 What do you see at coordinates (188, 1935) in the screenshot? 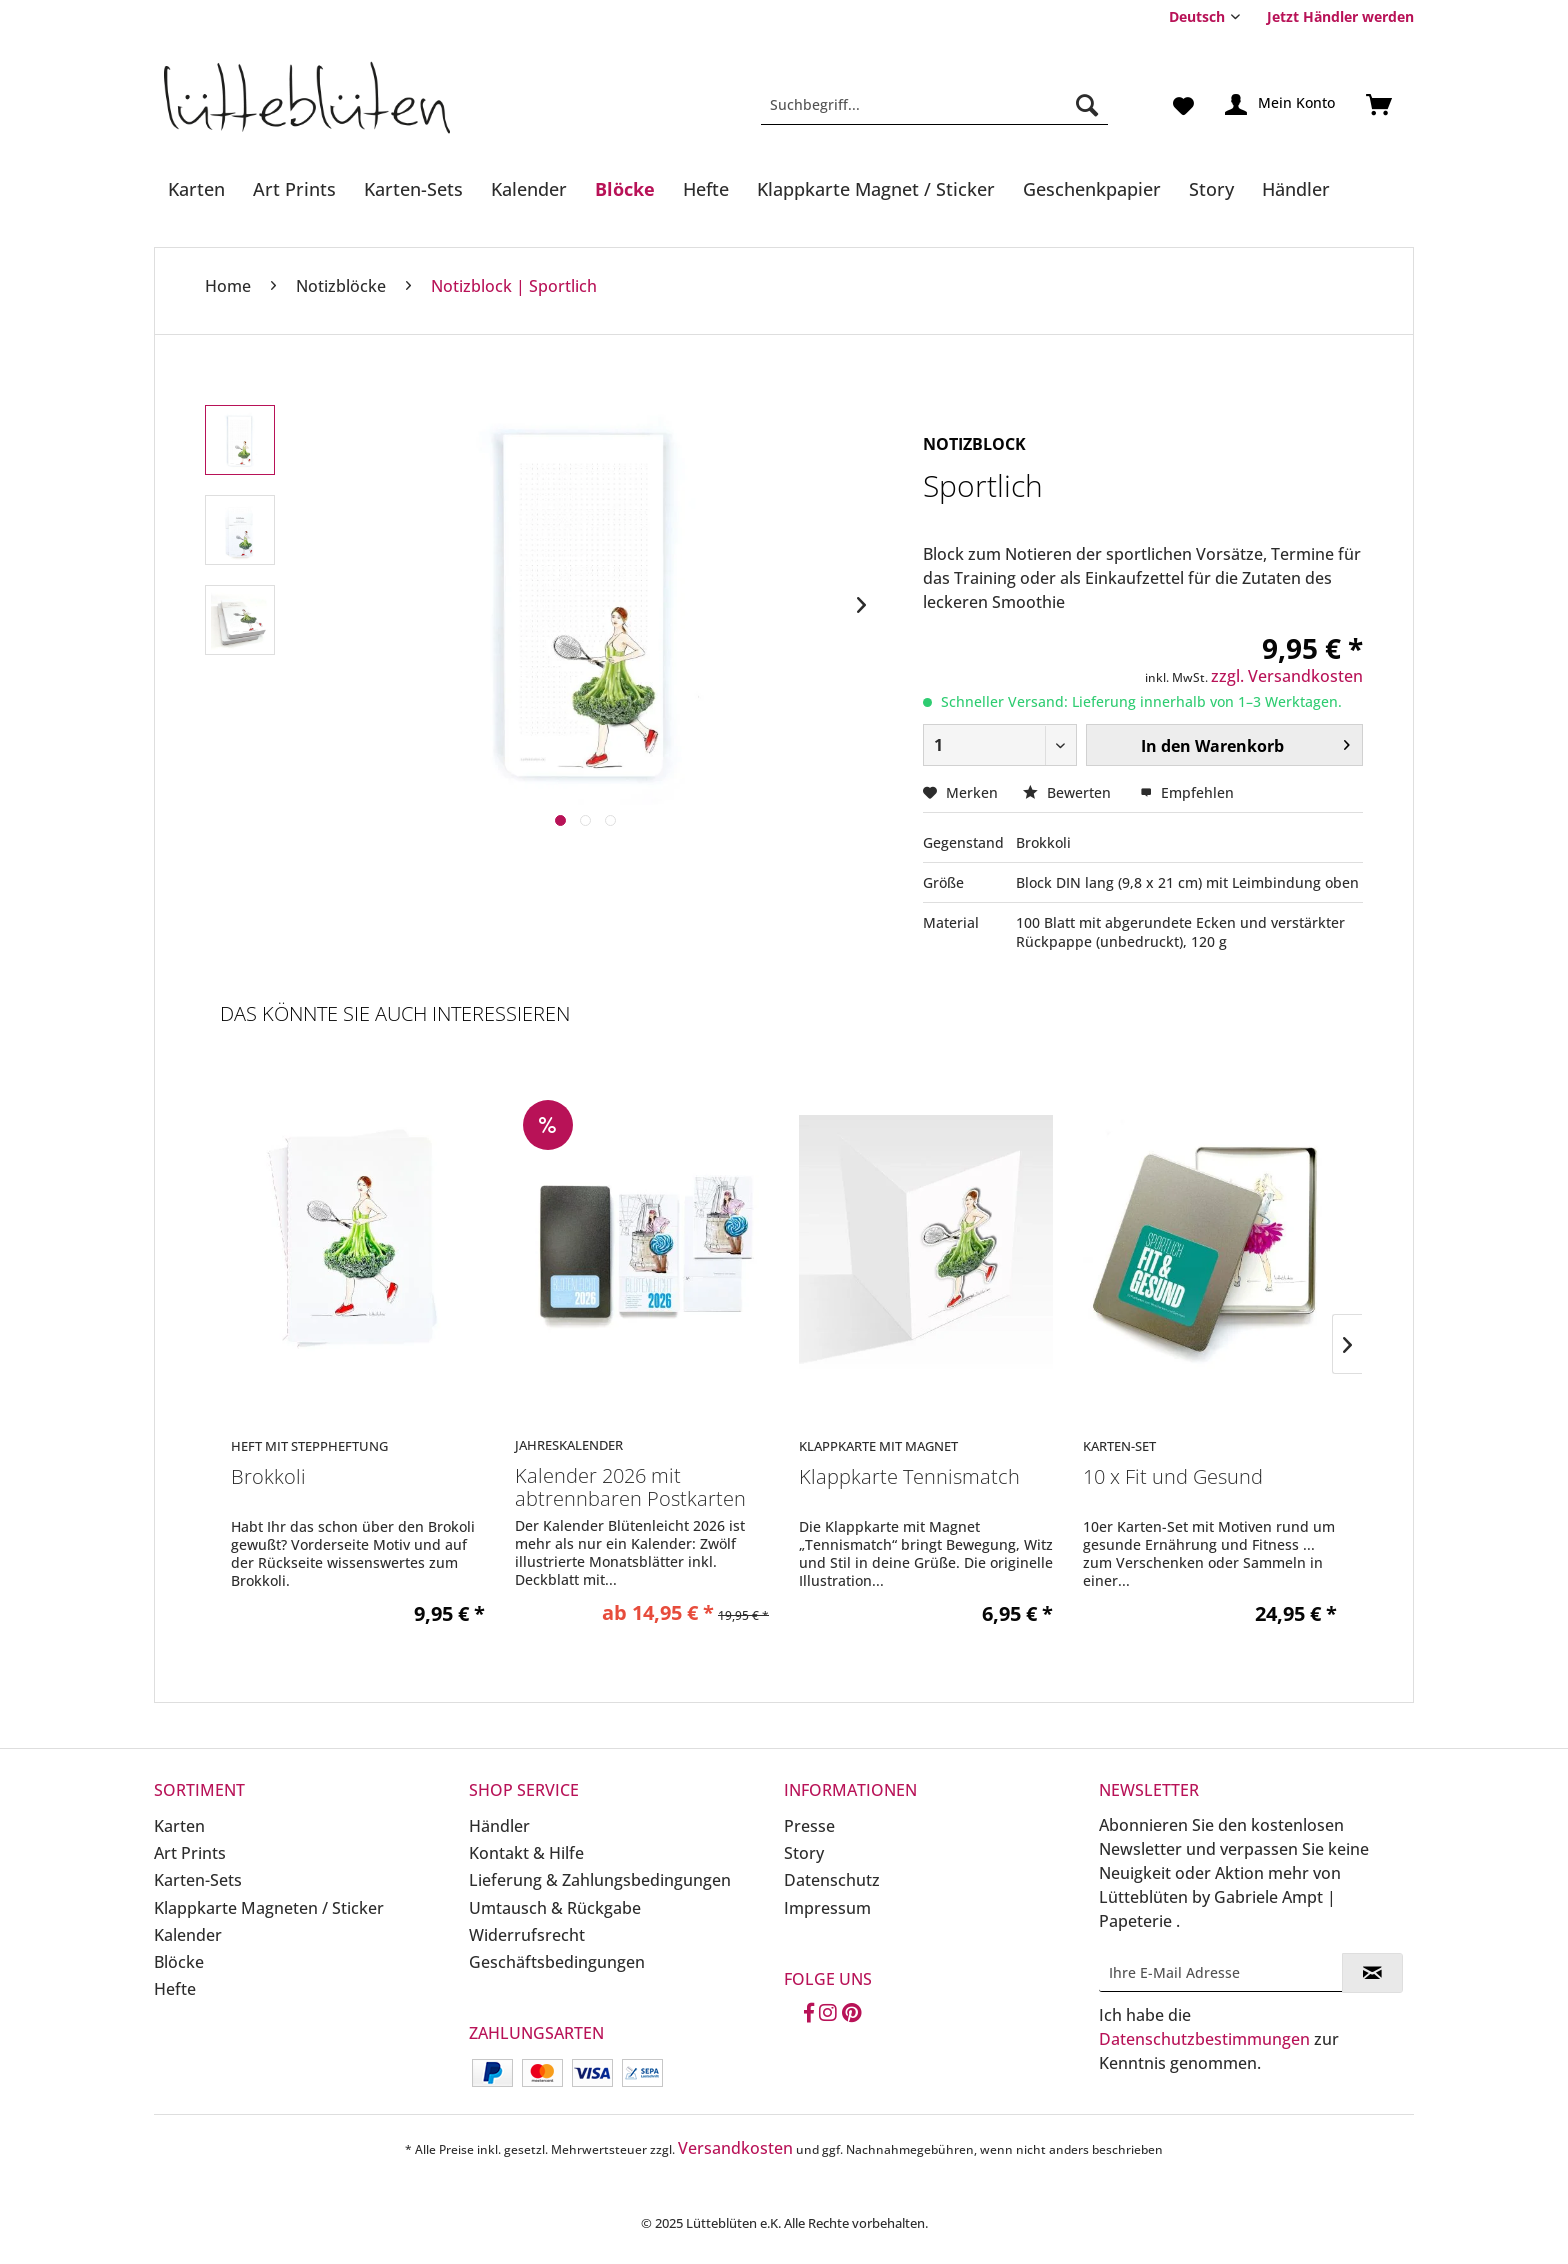
I see `Kalender` at bounding box center [188, 1935].